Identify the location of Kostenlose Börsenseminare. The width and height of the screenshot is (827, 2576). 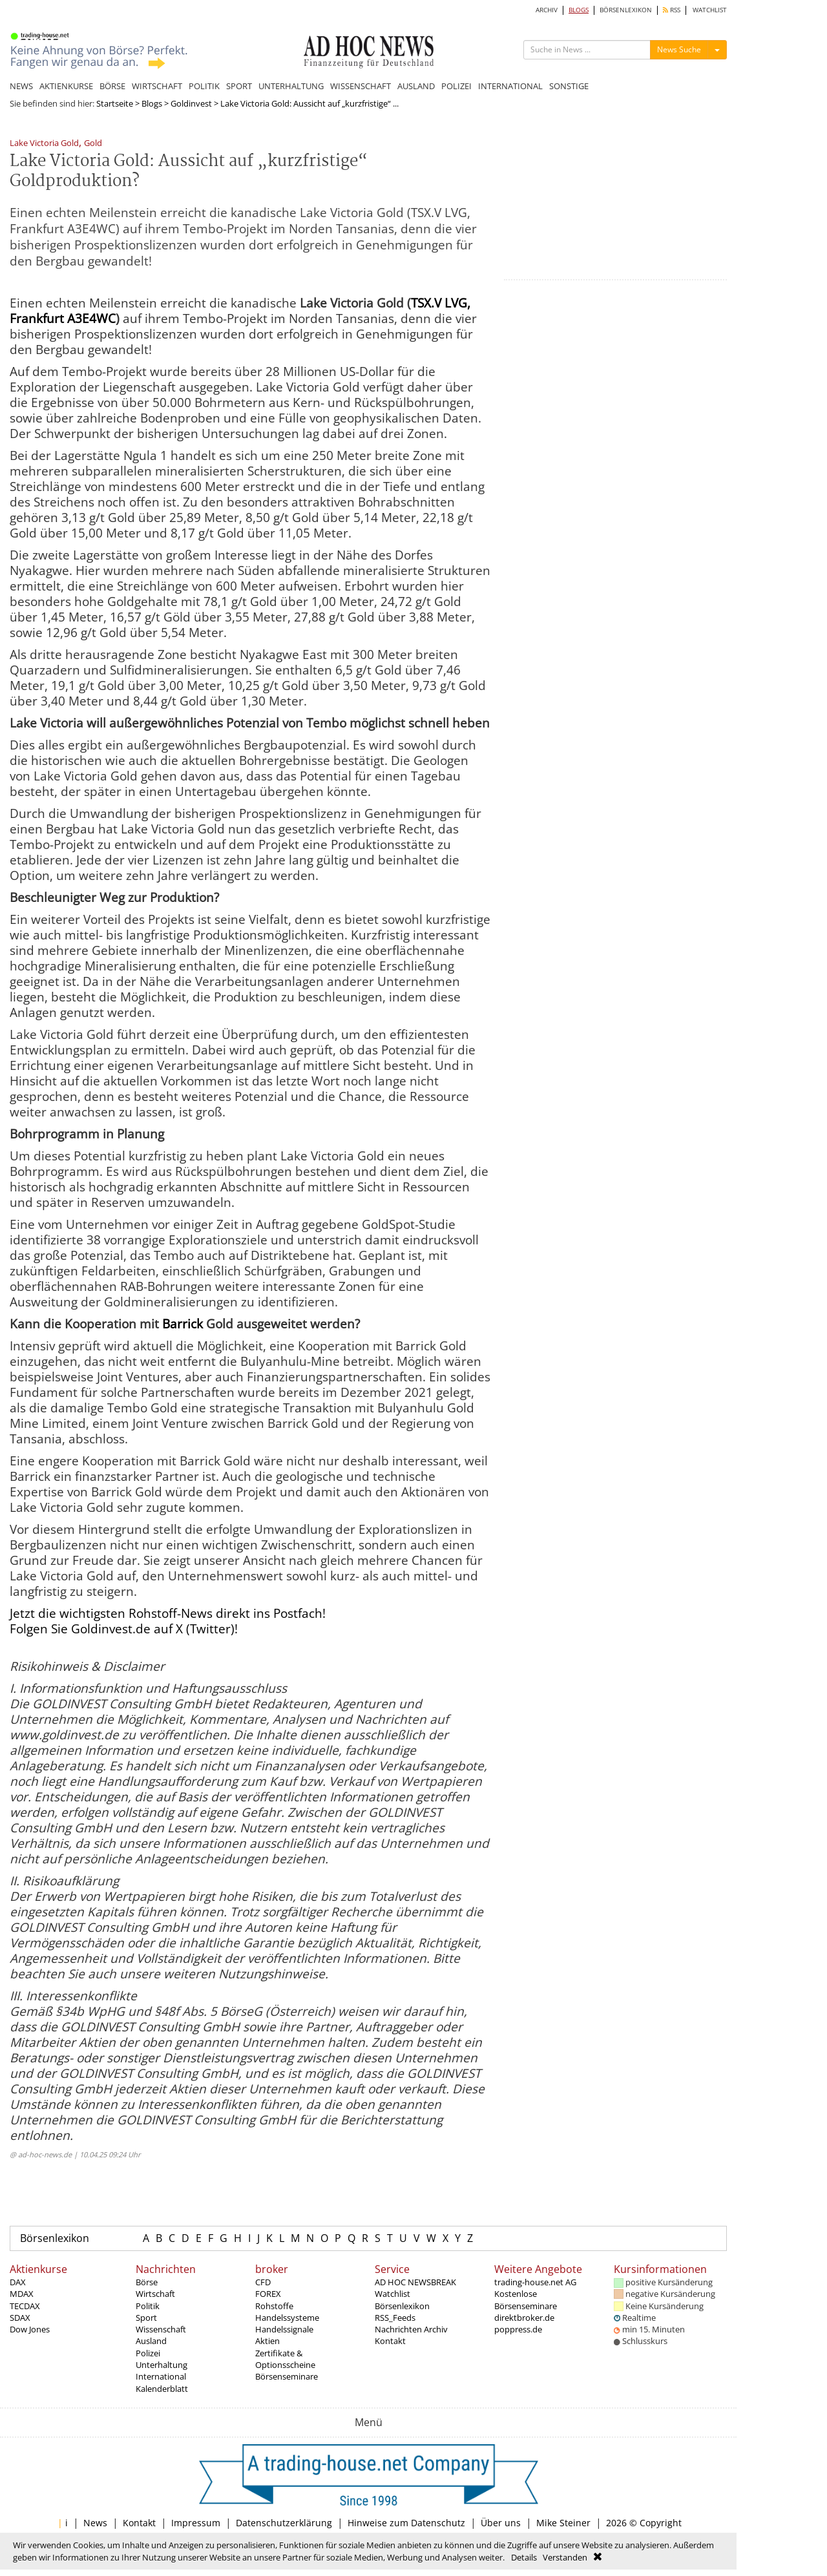
(525, 2299).